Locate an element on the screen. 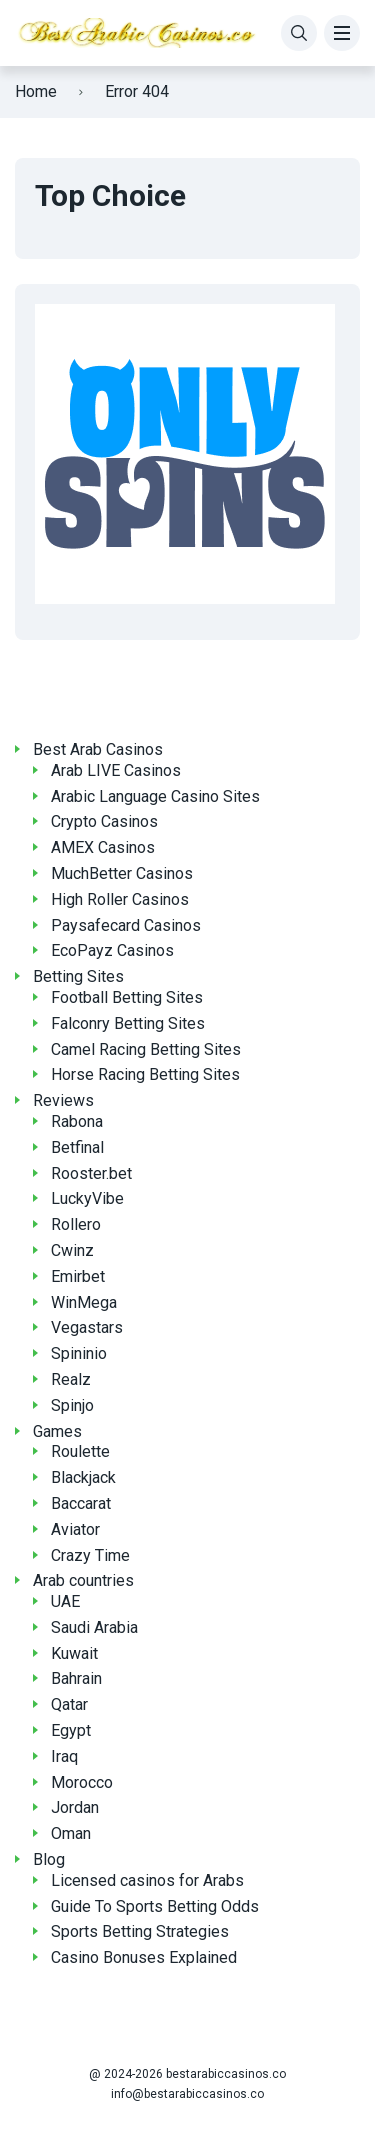  MuchBetter Casinos is located at coordinates (122, 873).